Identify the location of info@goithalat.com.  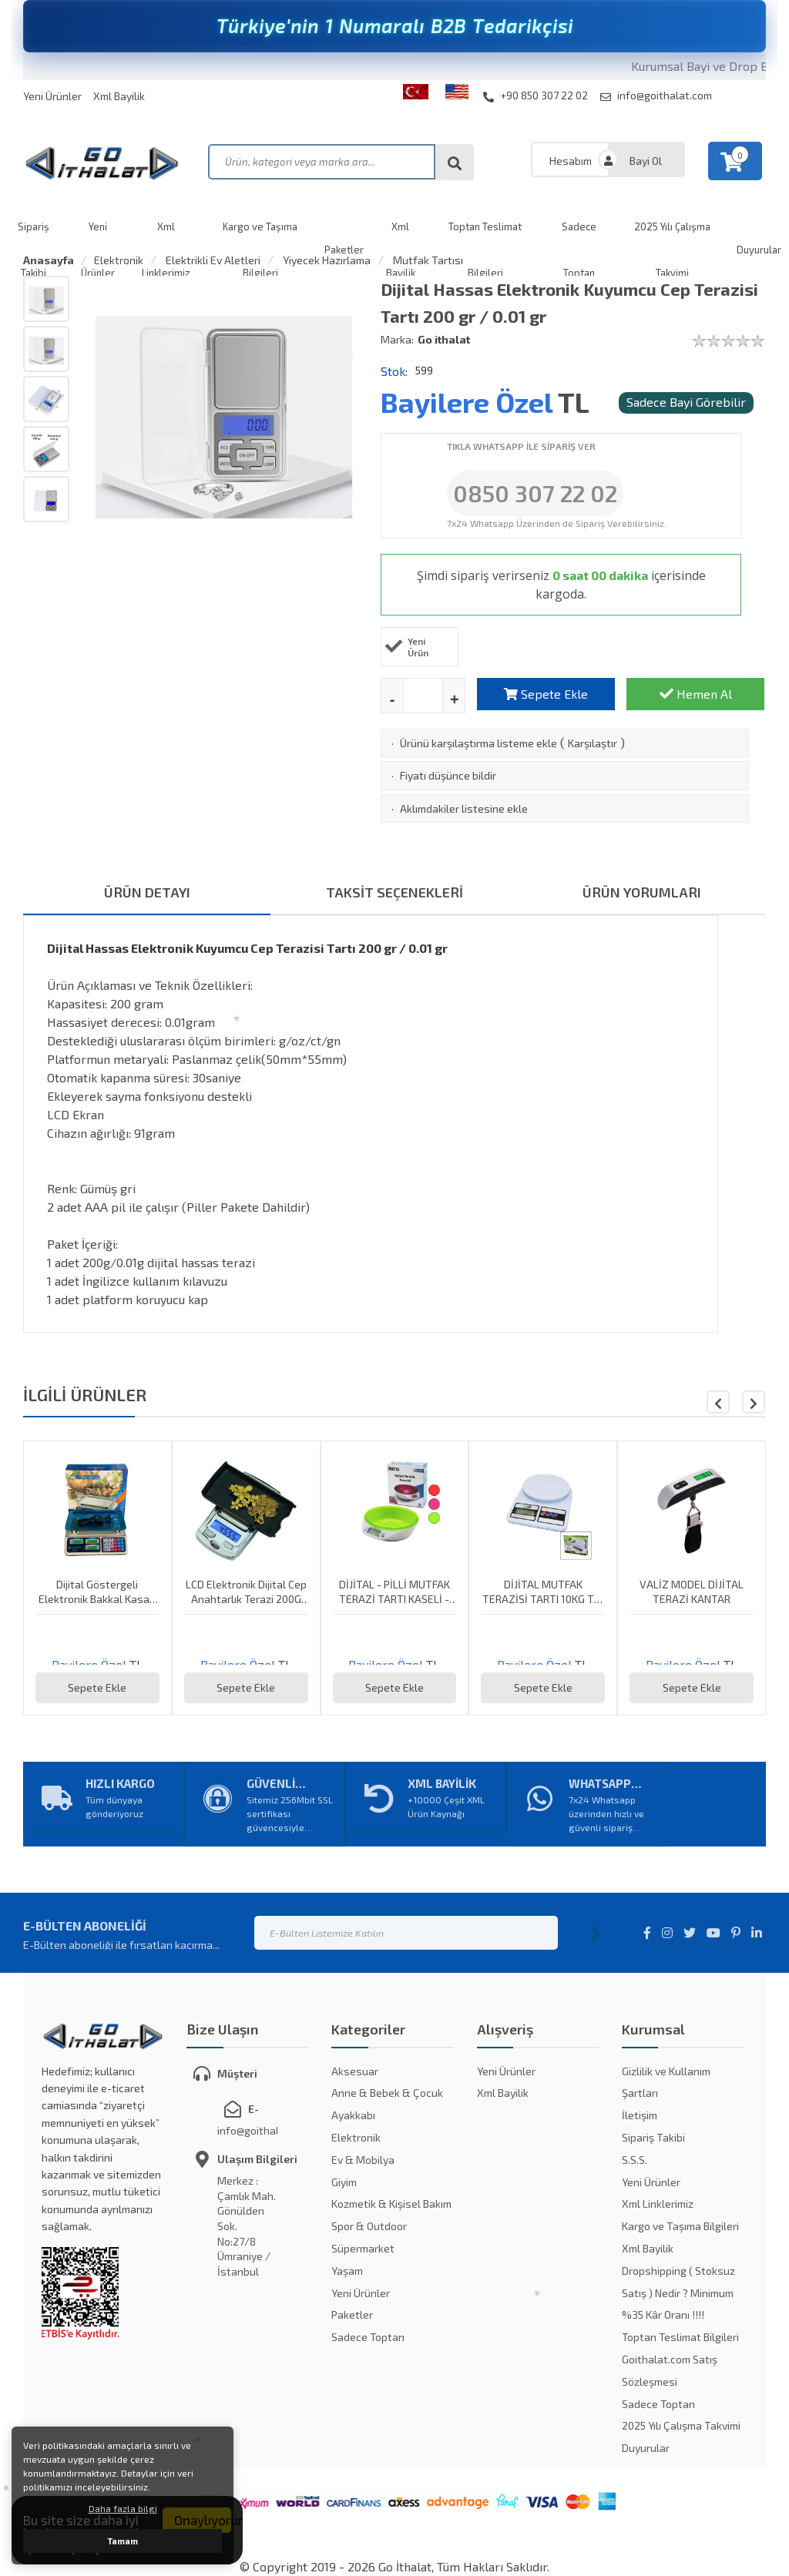
(656, 95).